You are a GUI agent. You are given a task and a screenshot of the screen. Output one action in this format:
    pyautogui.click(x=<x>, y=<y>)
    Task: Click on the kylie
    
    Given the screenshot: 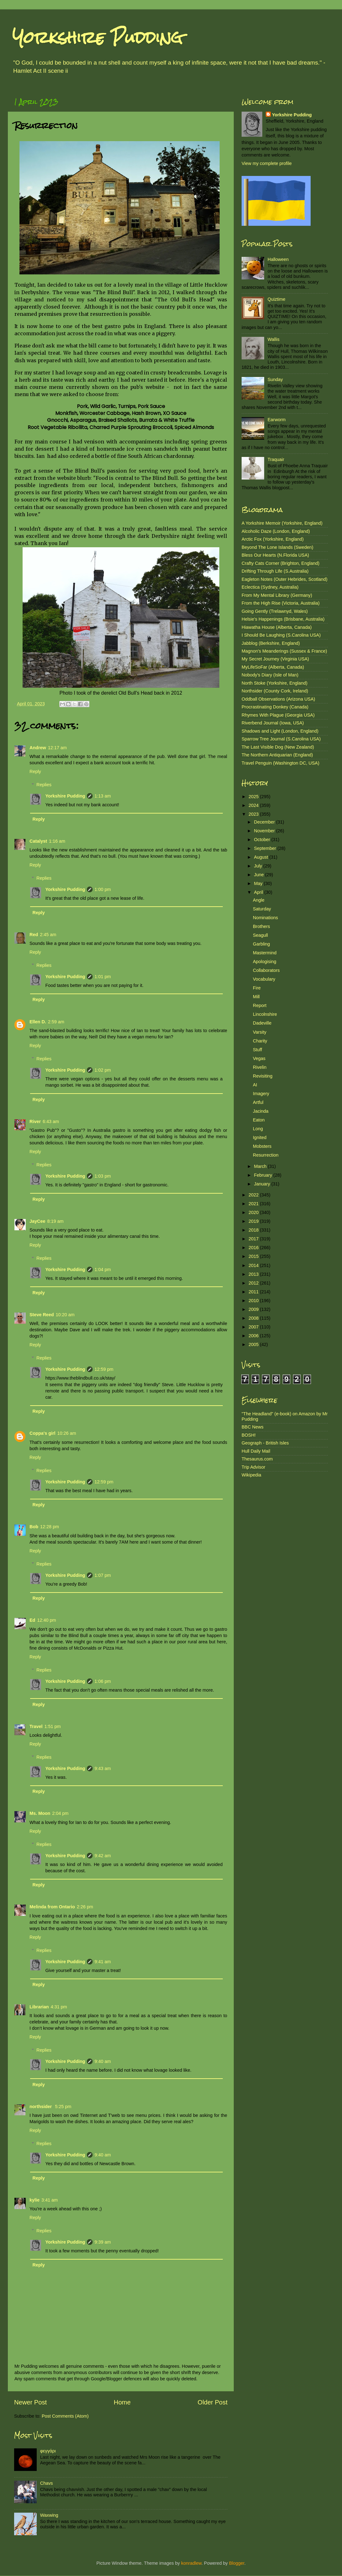 What is the action you would take?
    pyautogui.click(x=34, y=2199)
    